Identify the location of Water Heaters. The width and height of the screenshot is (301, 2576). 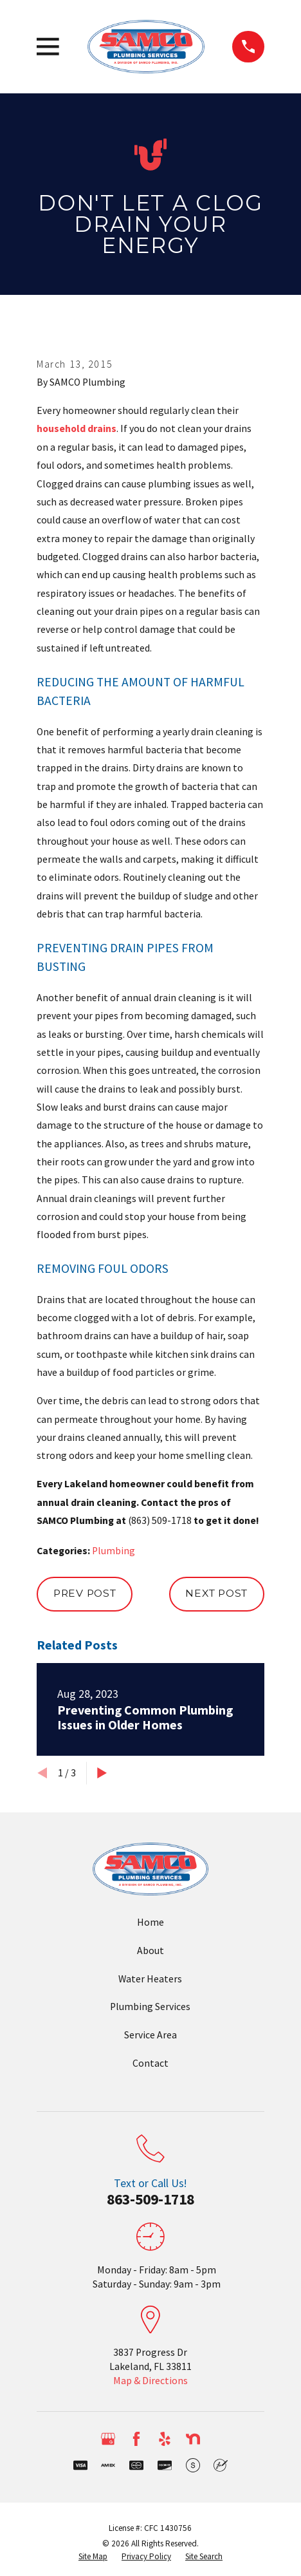
(150, 1979).